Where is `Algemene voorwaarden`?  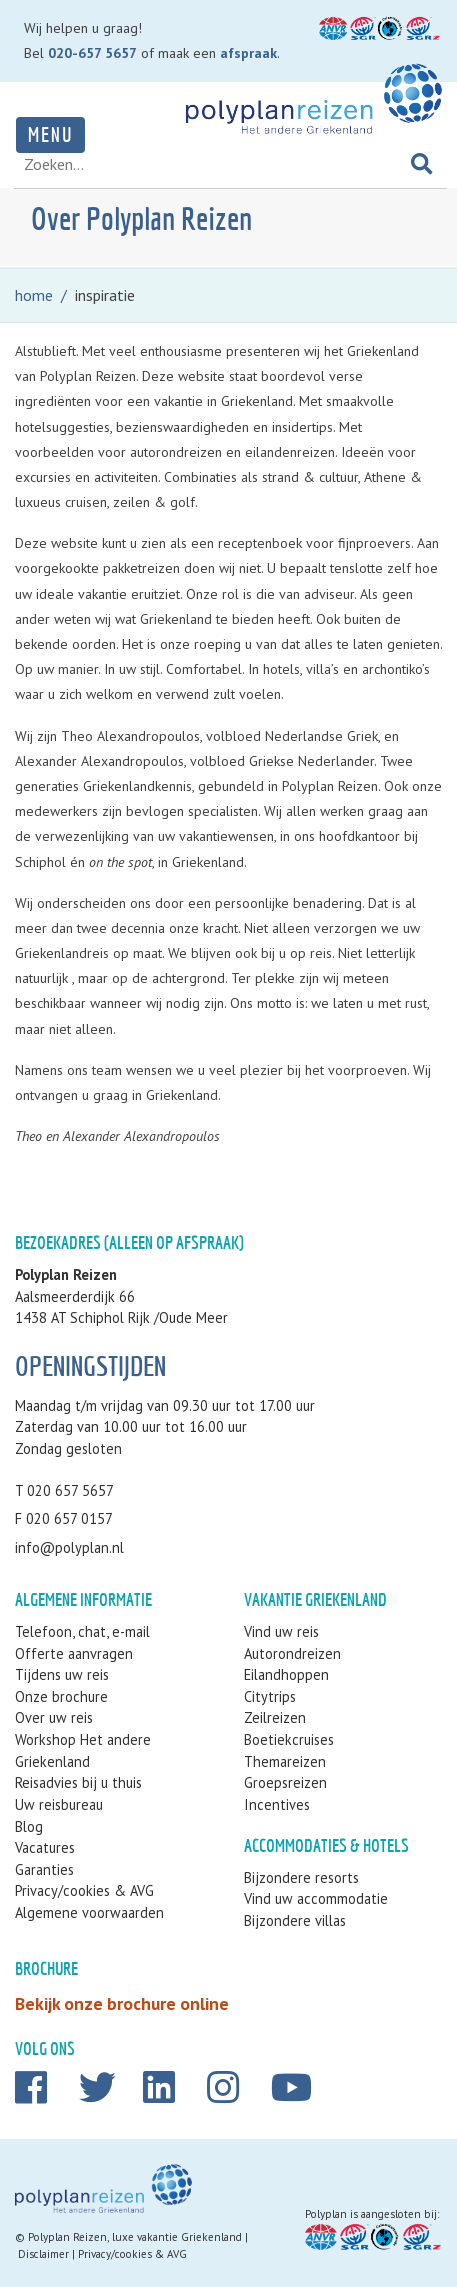 Algemene voorwaarden is located at coordinates (89, 1912).